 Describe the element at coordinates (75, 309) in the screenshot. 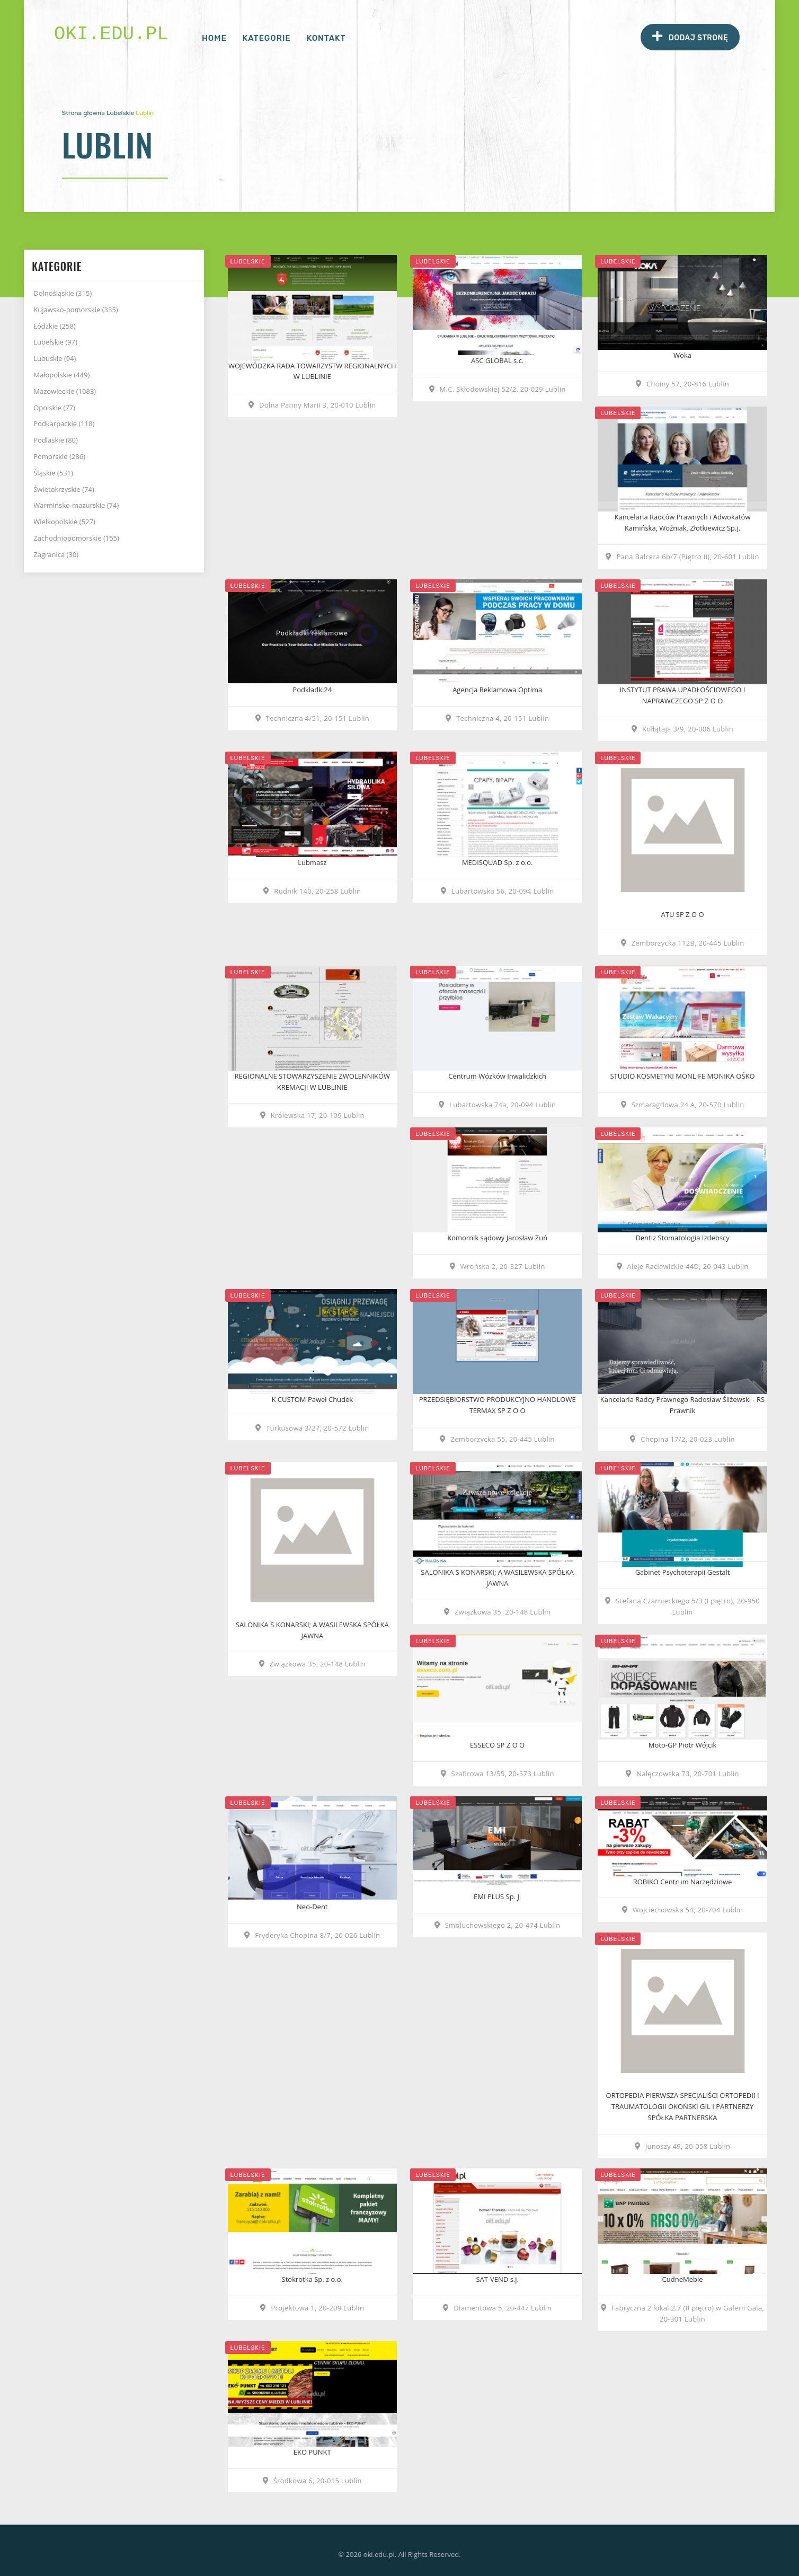

I see `Kujawsko-pomorskie` at that location.